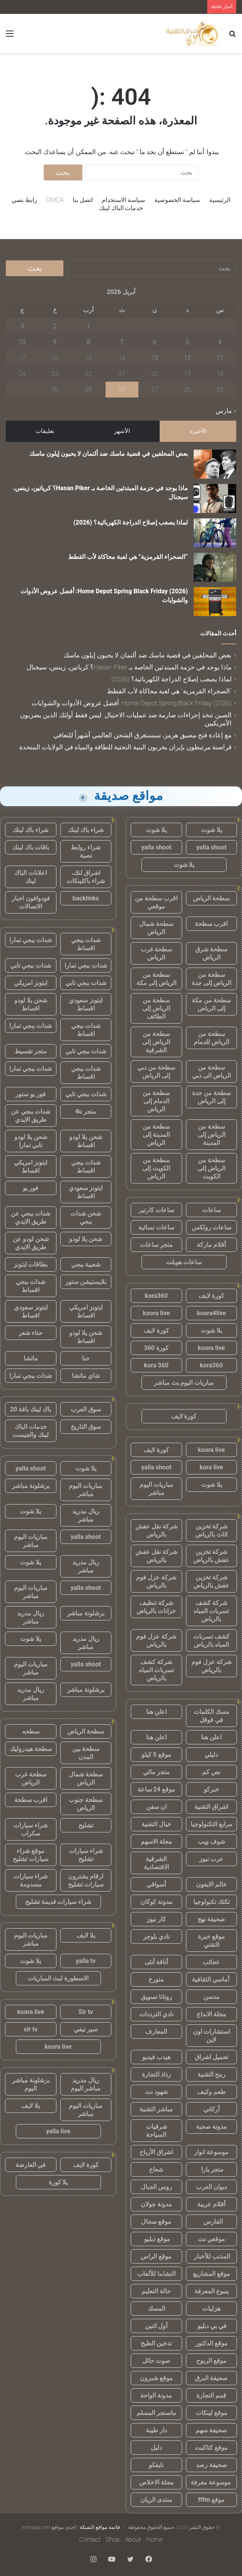 The image size is (242, 2576). Describe the element at coordinates (30, 983) in the screenshot. I see `ايتونز امريكي` at that location.